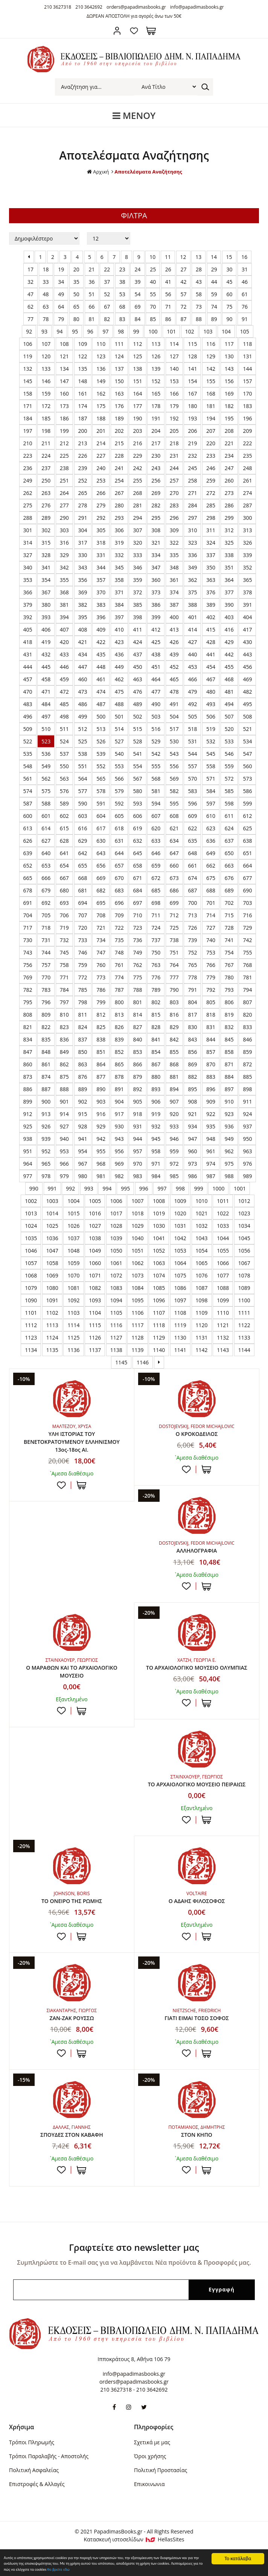 Image resolution: width=268 pixels, height=2576 pixels. I want to click on 1121, so click(223, 1325).